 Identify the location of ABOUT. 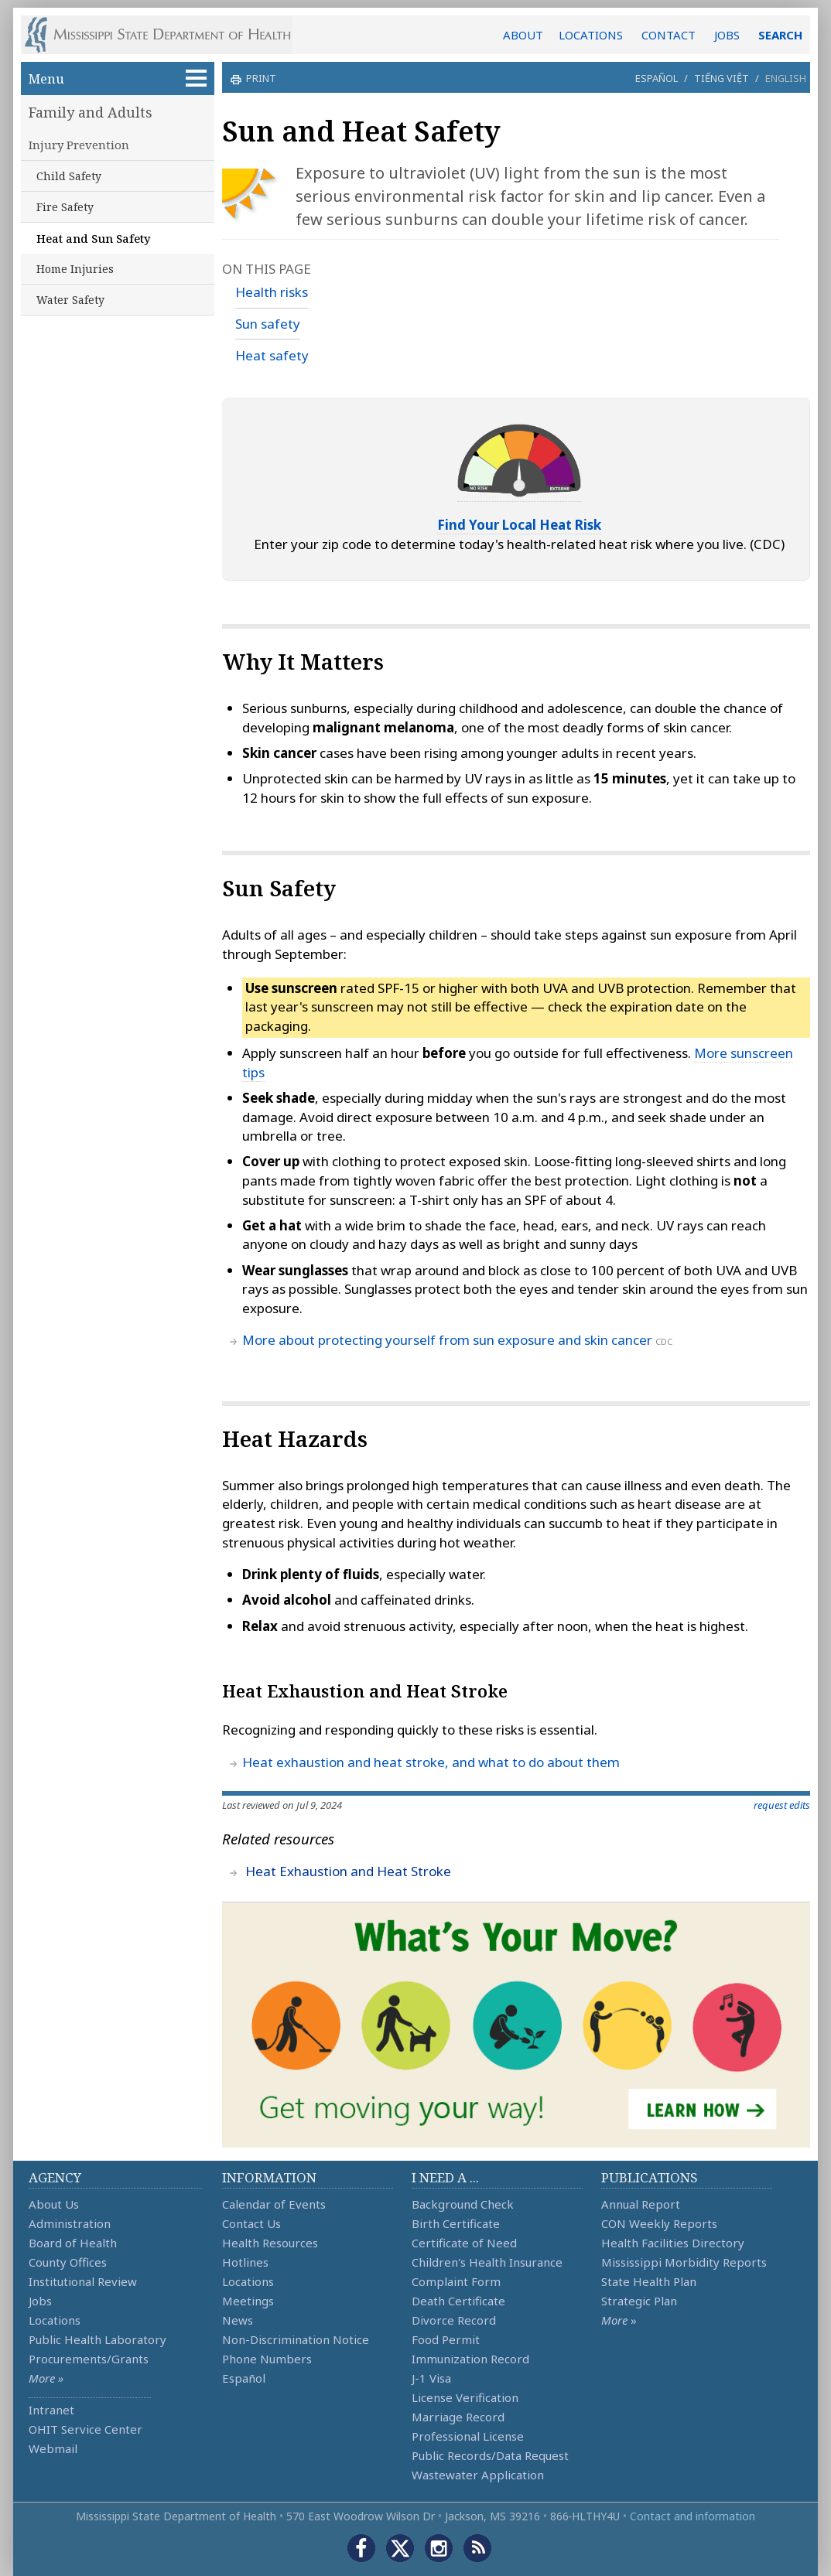
(523, 35).